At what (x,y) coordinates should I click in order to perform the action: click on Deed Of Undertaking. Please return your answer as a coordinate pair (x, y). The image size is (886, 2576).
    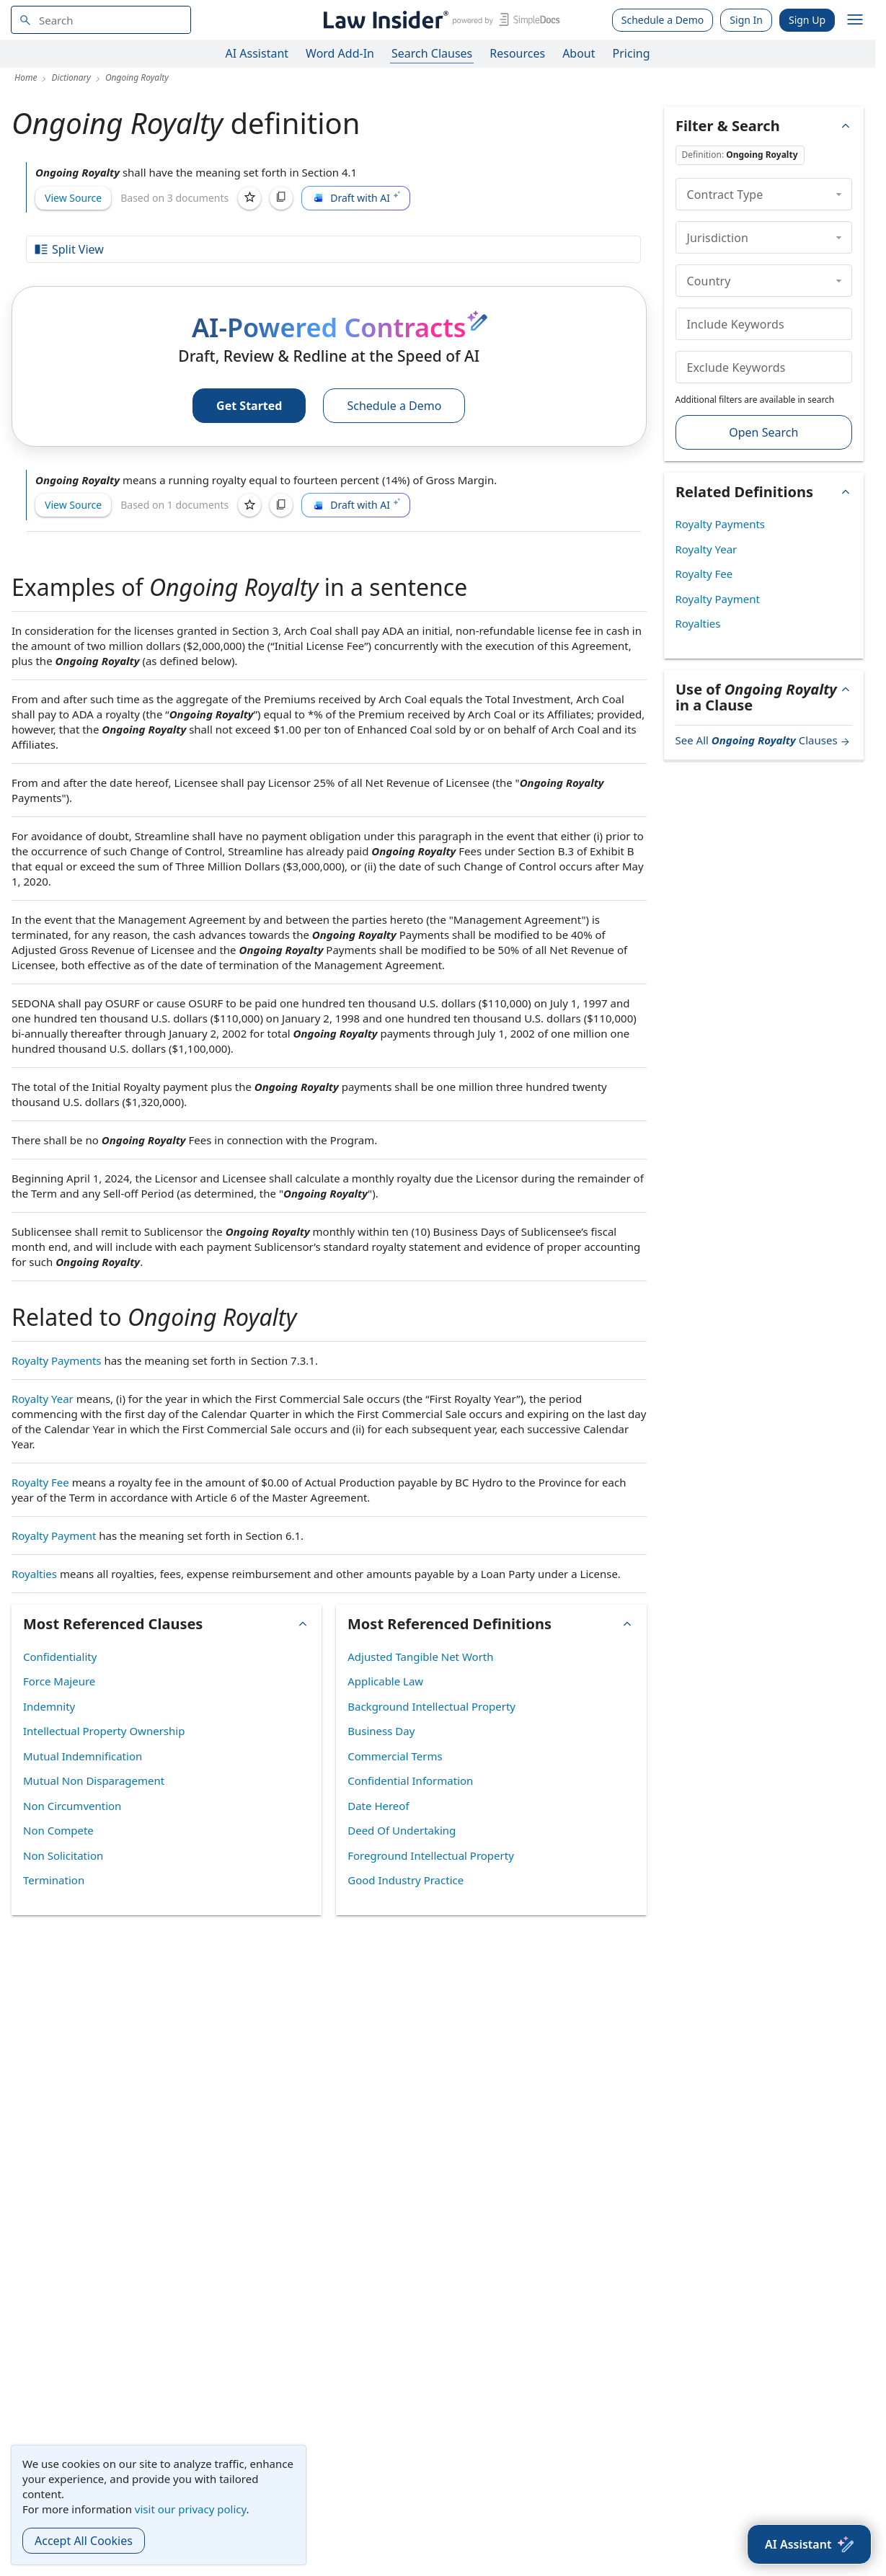
    Looking at the image, I should click on (401, 1830).